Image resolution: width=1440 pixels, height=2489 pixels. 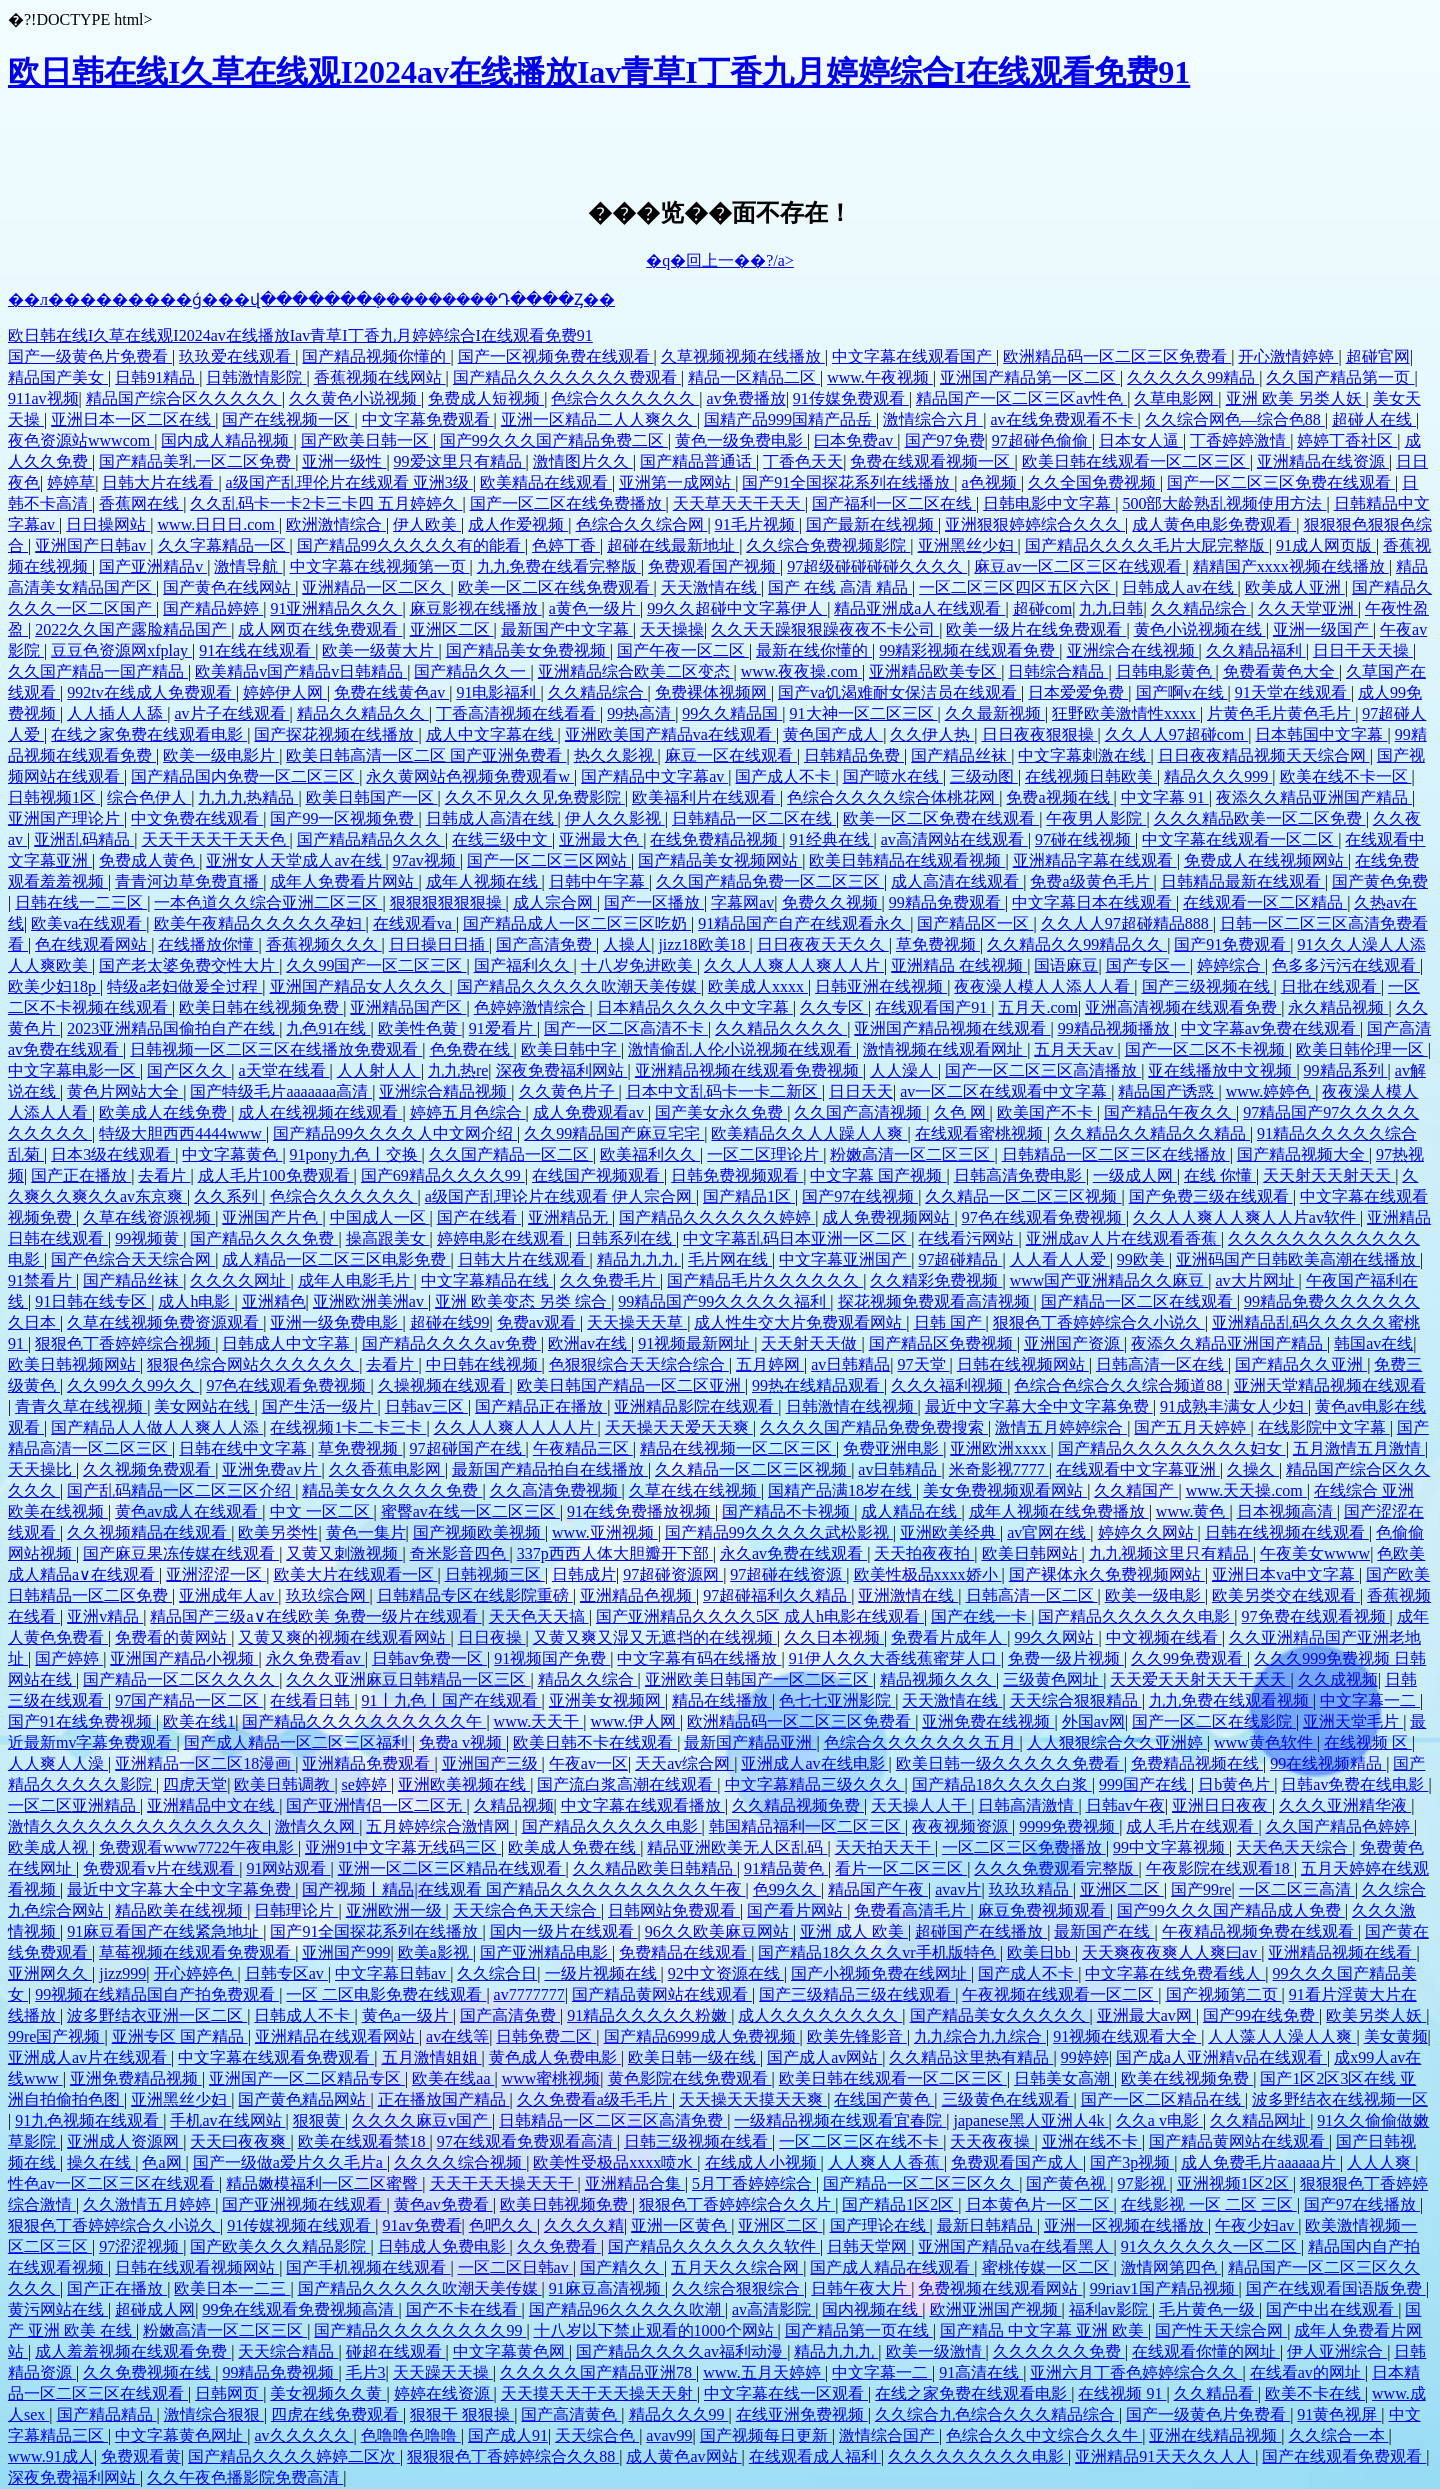 I want to click on 国产精品普通话, so click(x=698, y=461).